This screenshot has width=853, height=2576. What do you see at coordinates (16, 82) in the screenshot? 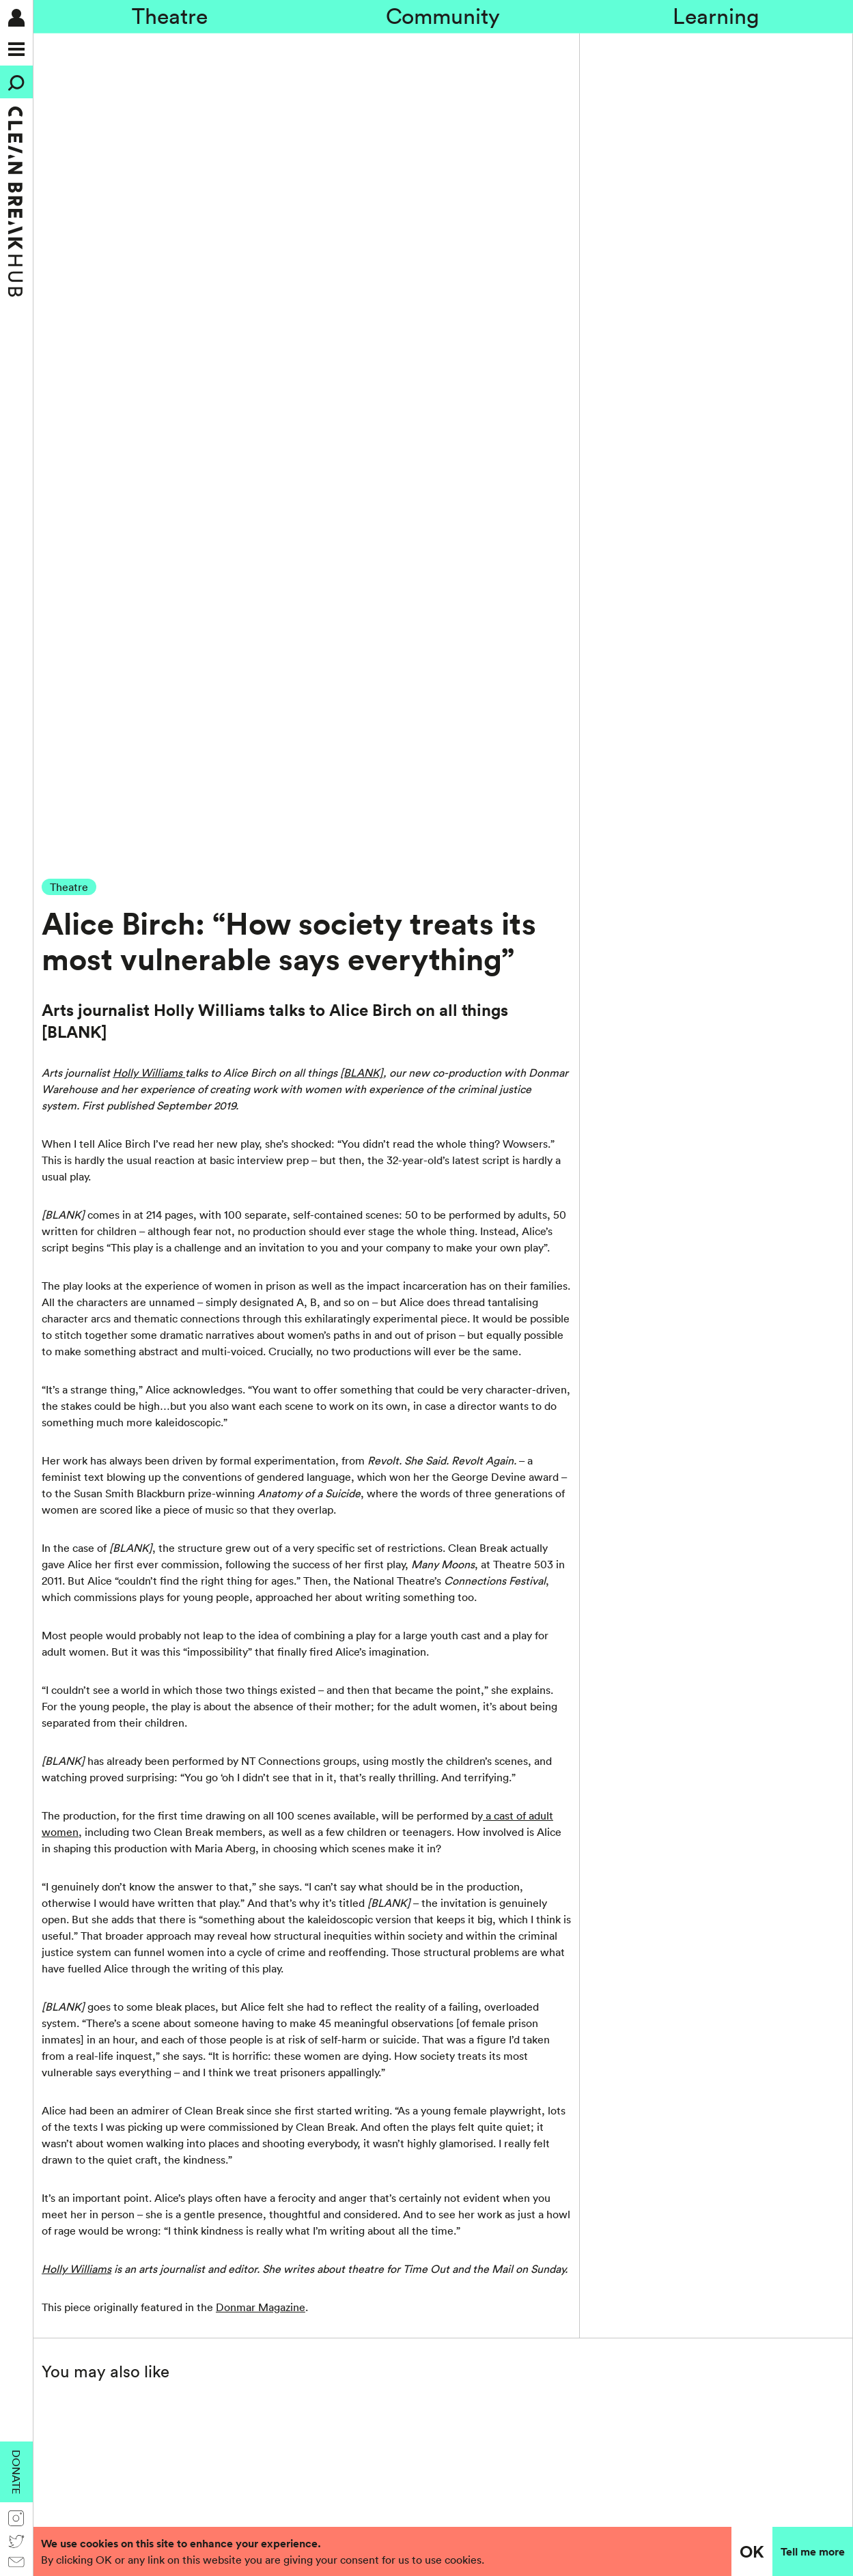
I see `[Search]` at bounding box center [16, 82].